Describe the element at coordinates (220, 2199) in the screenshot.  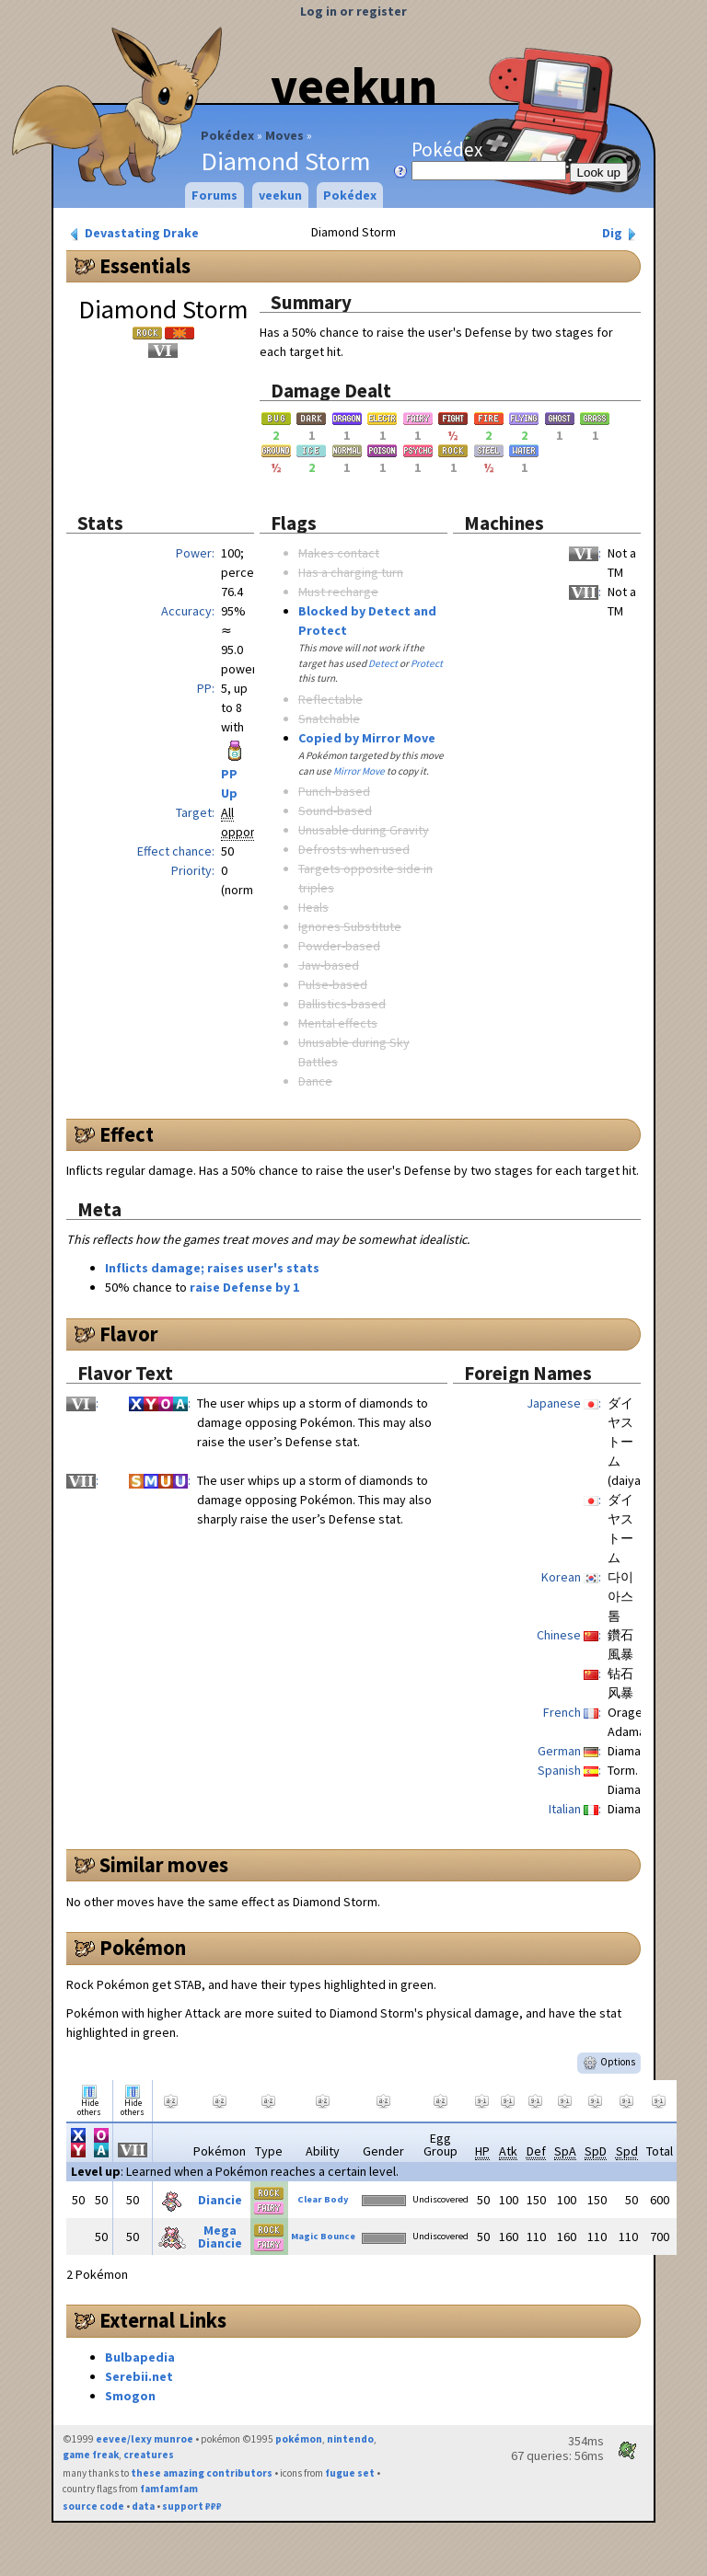
I see `Diancie` at that location.